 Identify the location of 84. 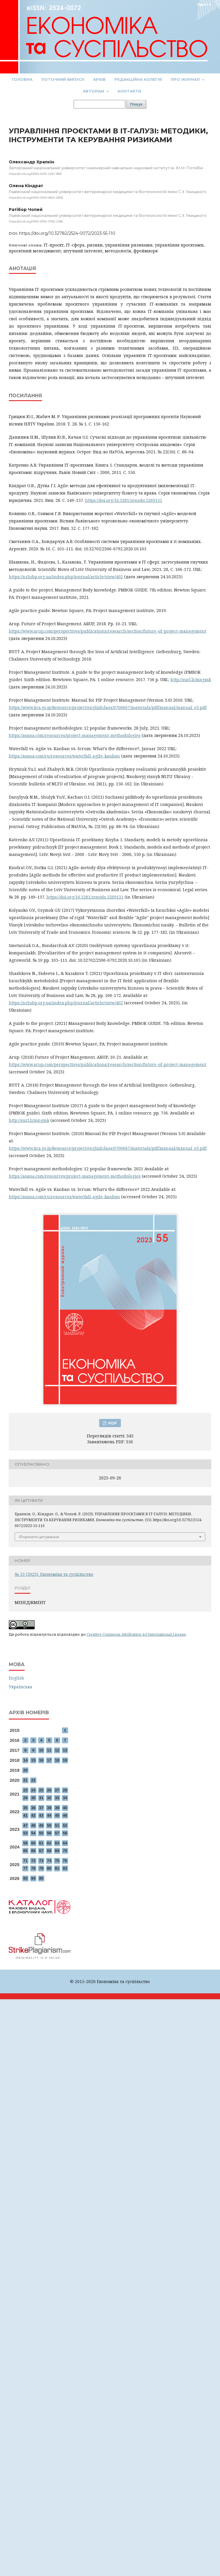
(33, 1878).